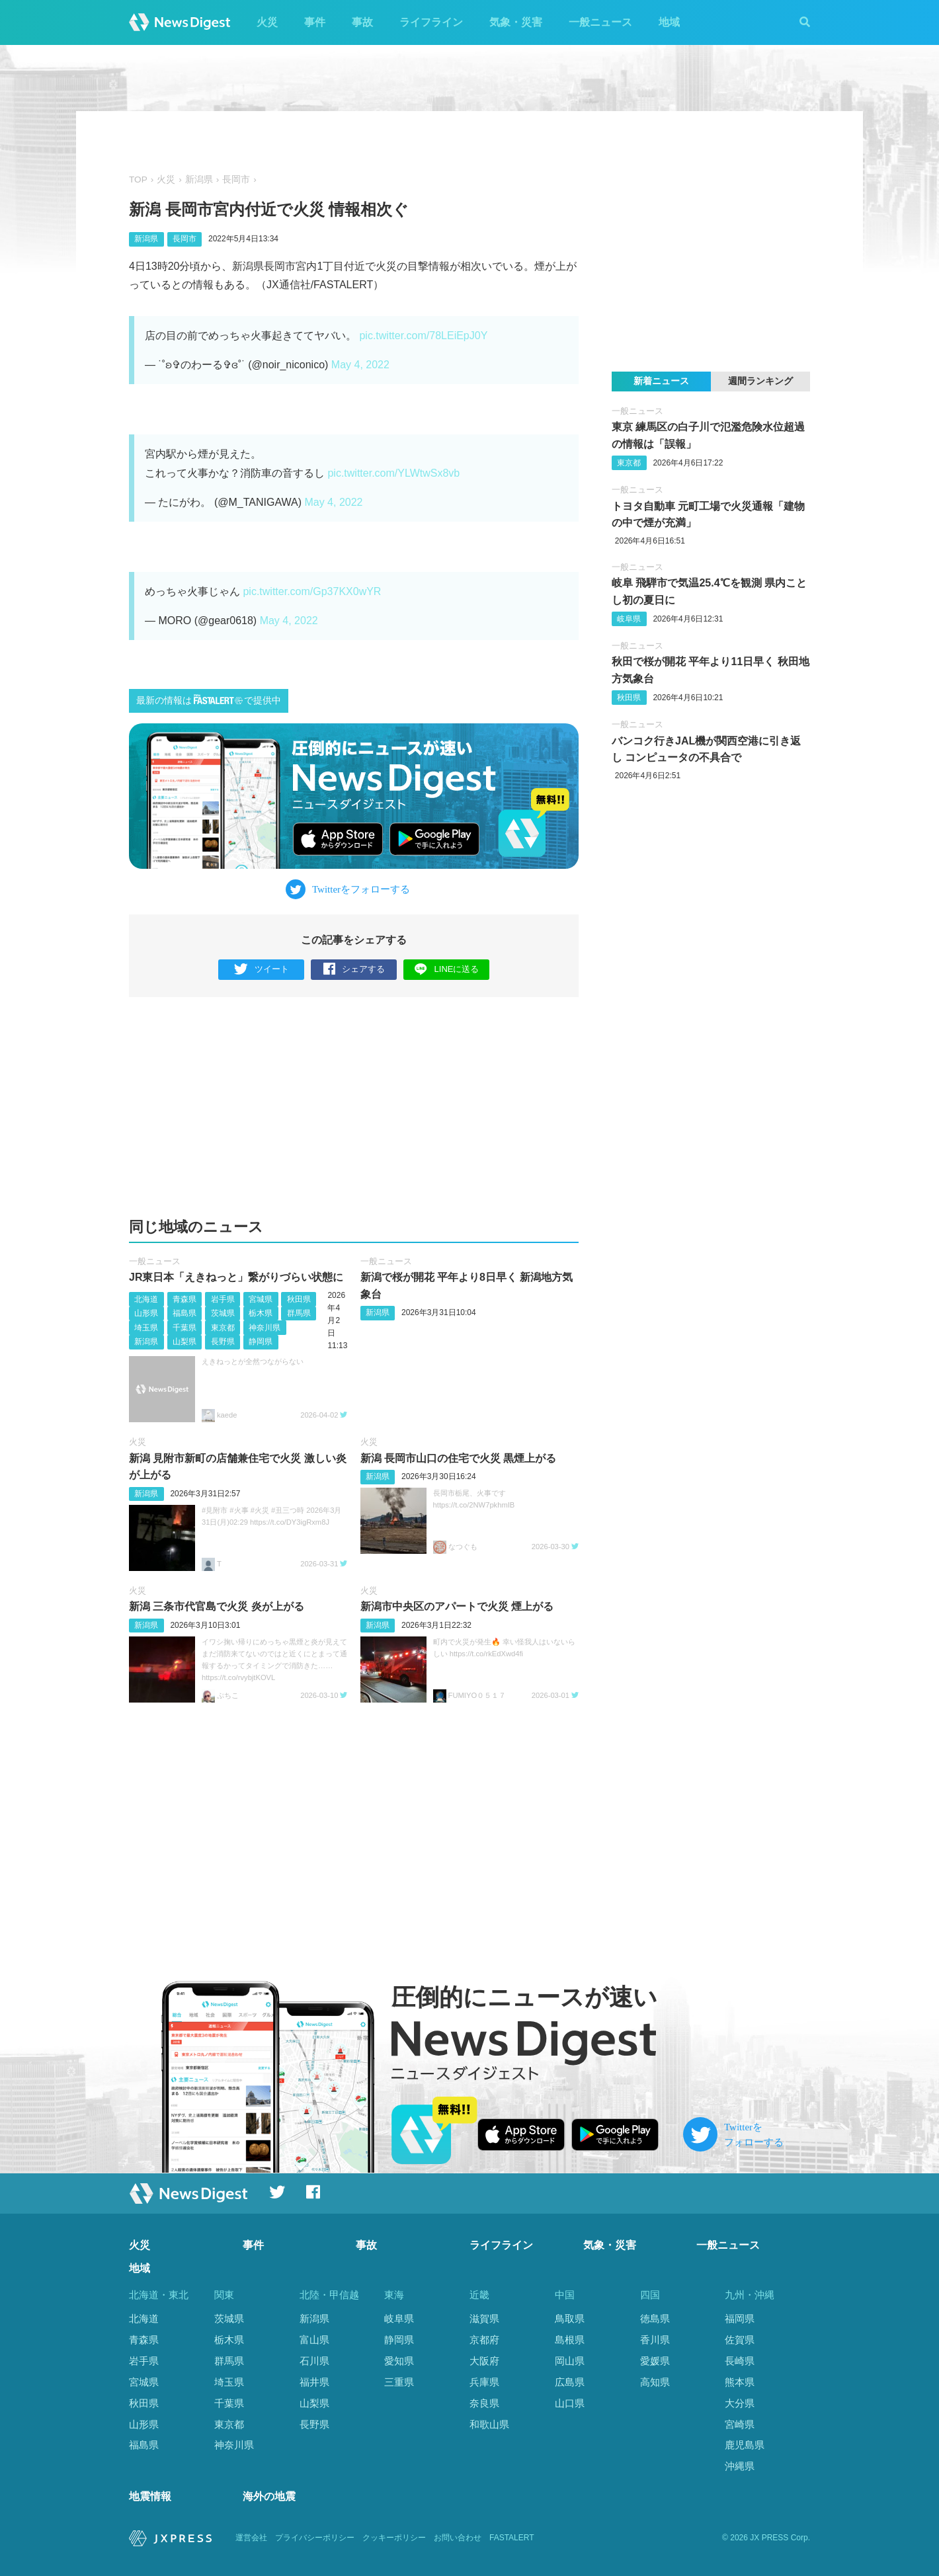  Describe the element at coordinates (314, 2537) in the screenshot. I see `プライバシーポリシー` at that location.